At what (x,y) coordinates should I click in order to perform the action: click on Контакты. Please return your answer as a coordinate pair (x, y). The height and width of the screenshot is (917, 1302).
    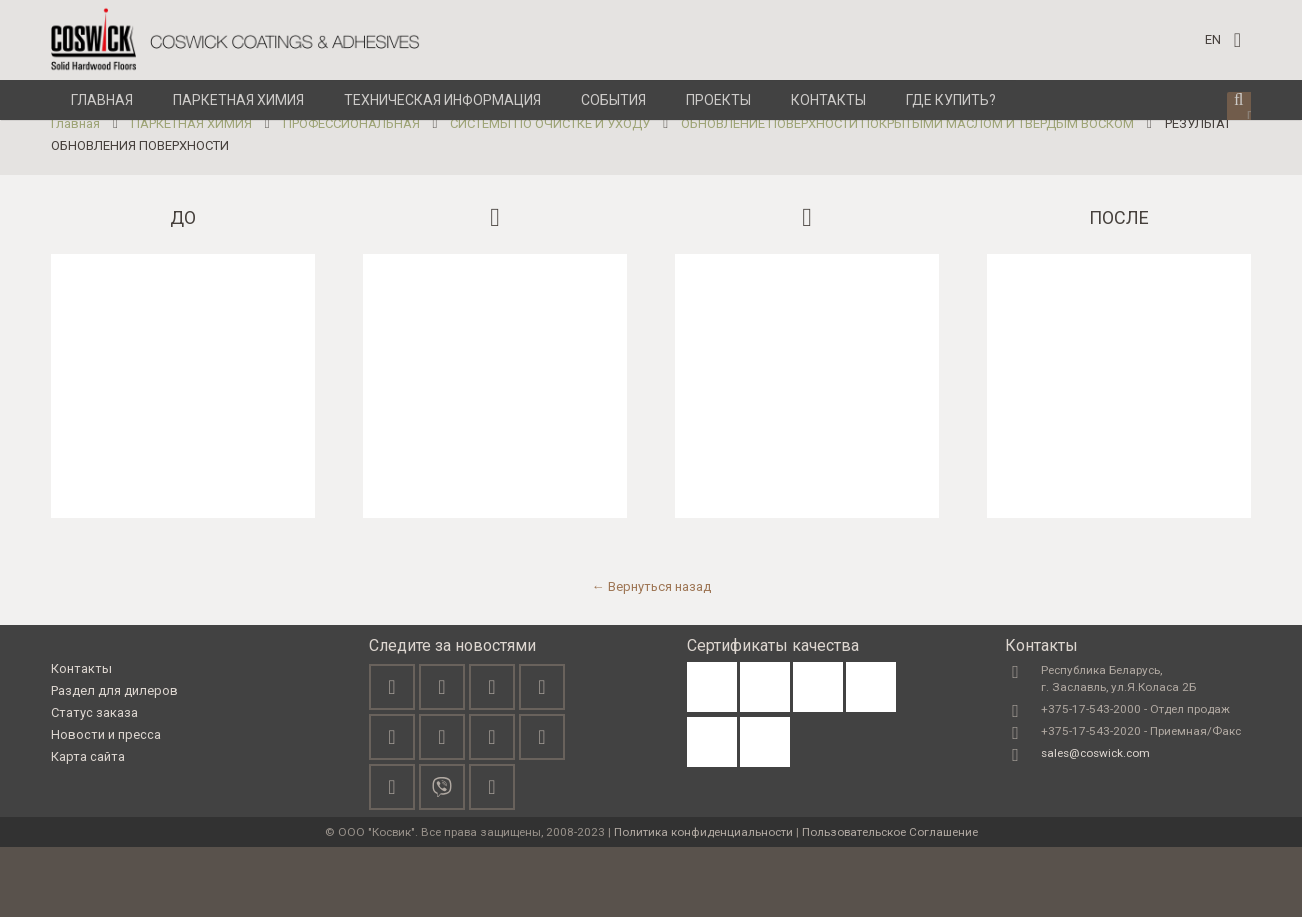
    Looking at the image, I should click on (81, 737).